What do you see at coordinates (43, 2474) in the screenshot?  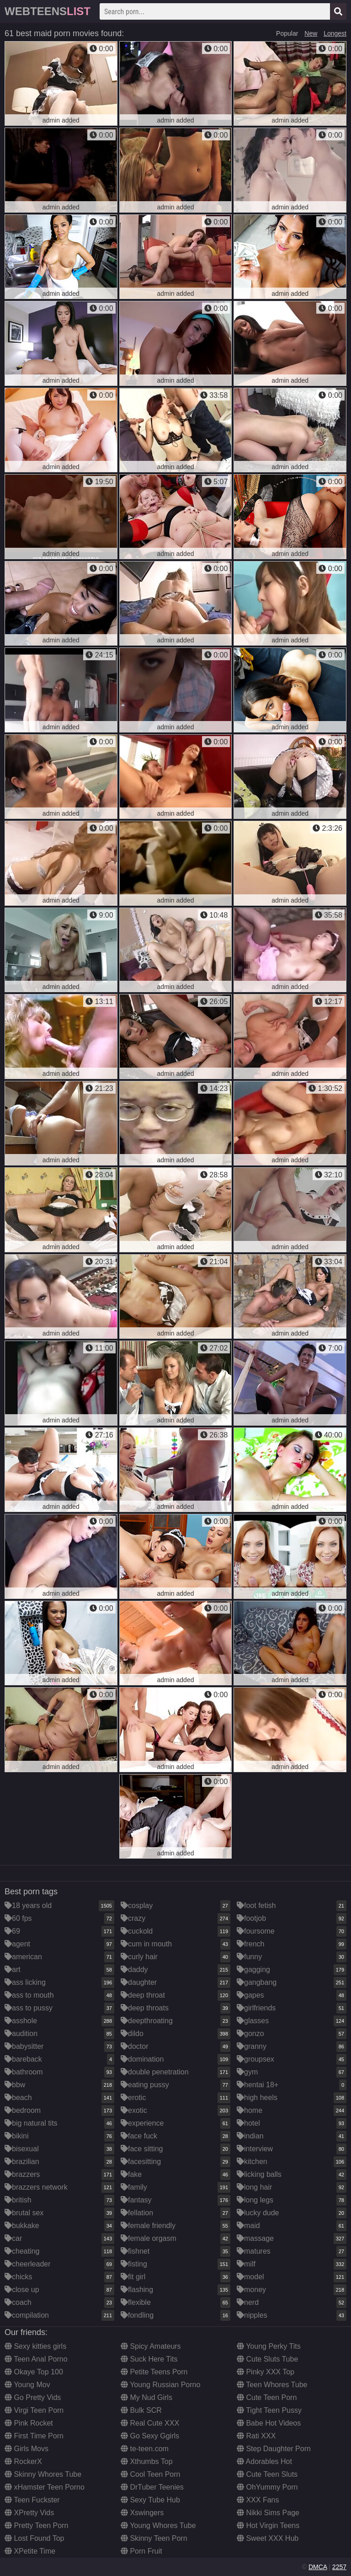 I see `Skinny Whores Tube` at bounding box center [43, 2474].